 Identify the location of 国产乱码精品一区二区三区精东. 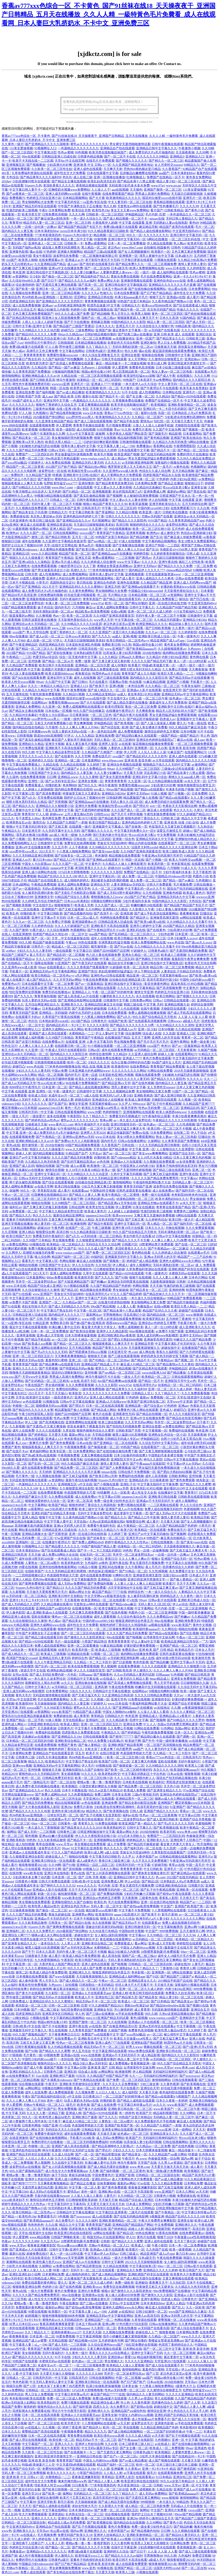
(47, 1381).